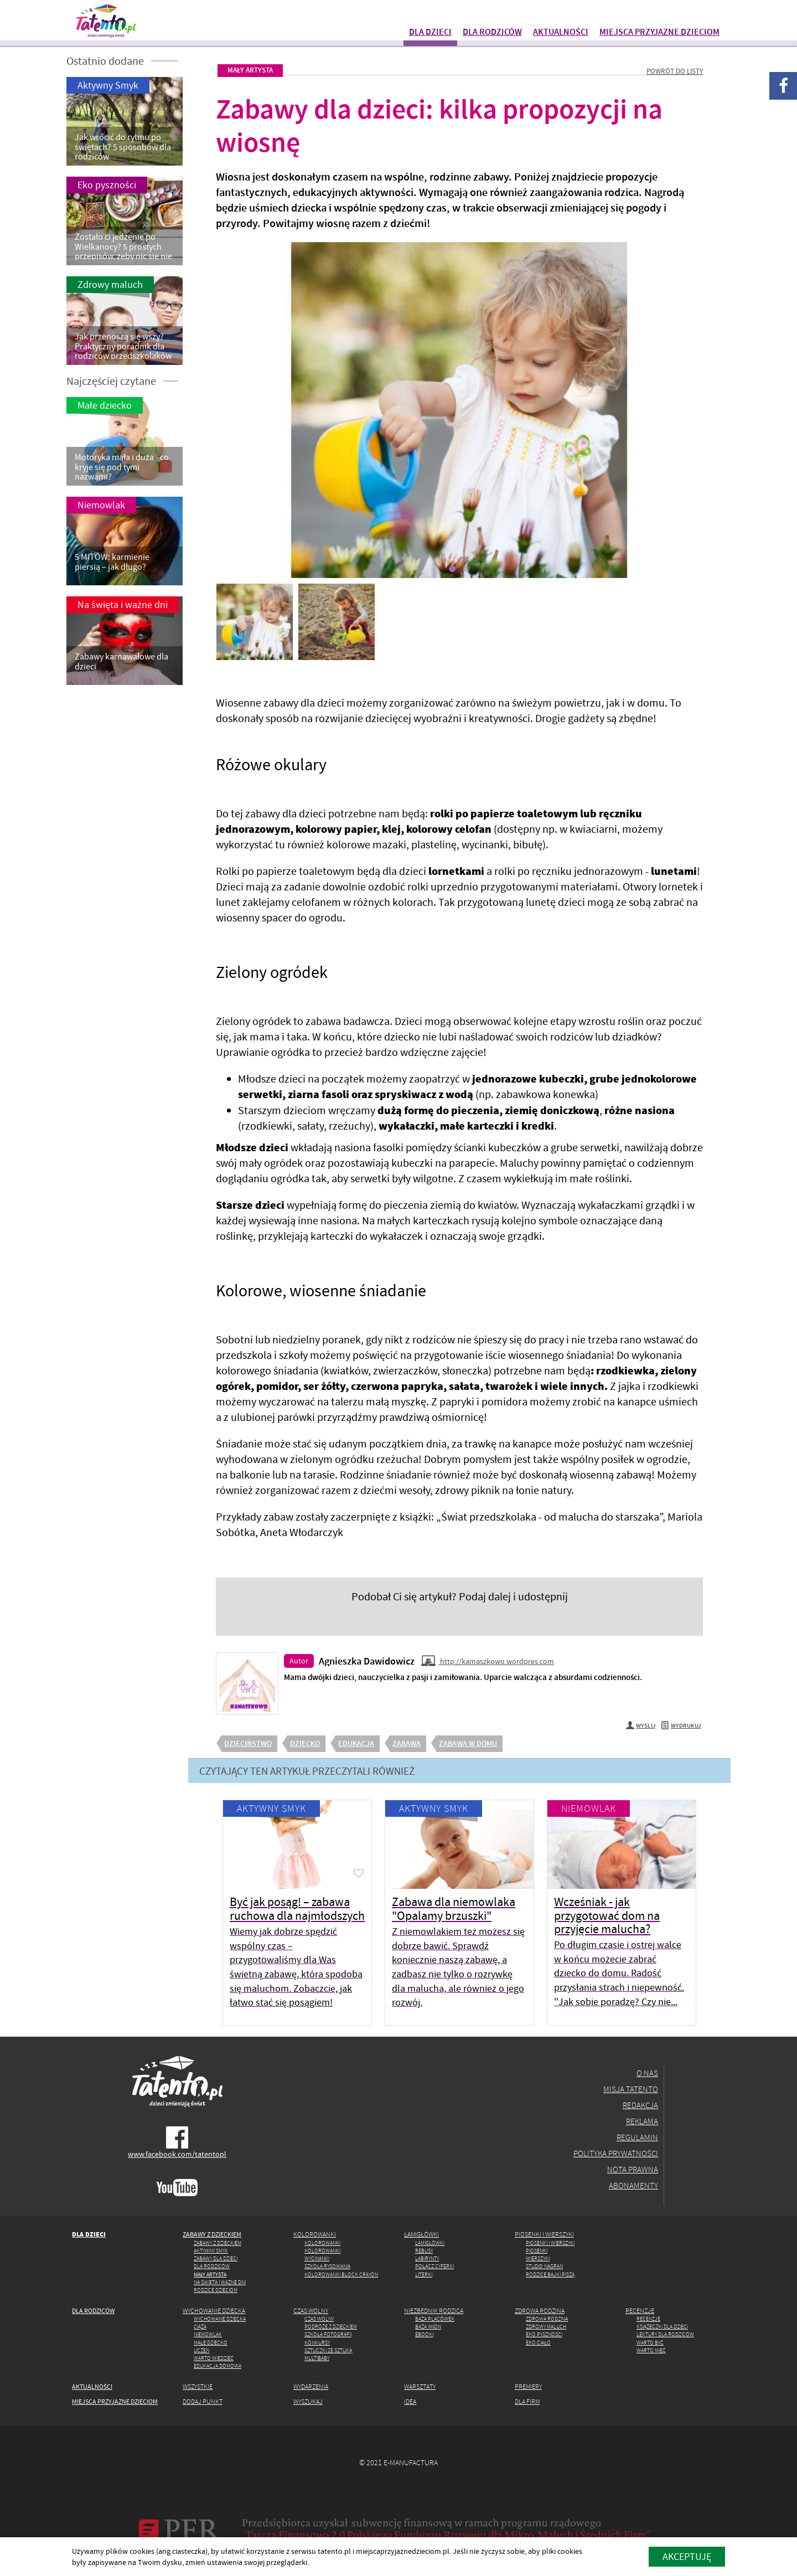  Describe the element at coordinates (327, 2334) in the screenshot. I see `Szkoła fotografii` at that location.